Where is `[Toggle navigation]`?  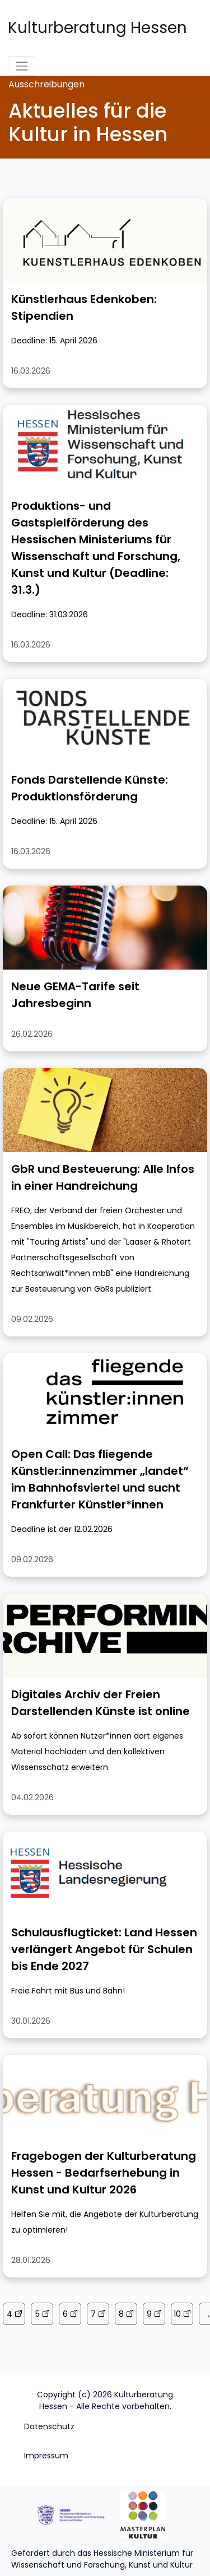 [Toggle navigation] is located at coordinates (21, 66).